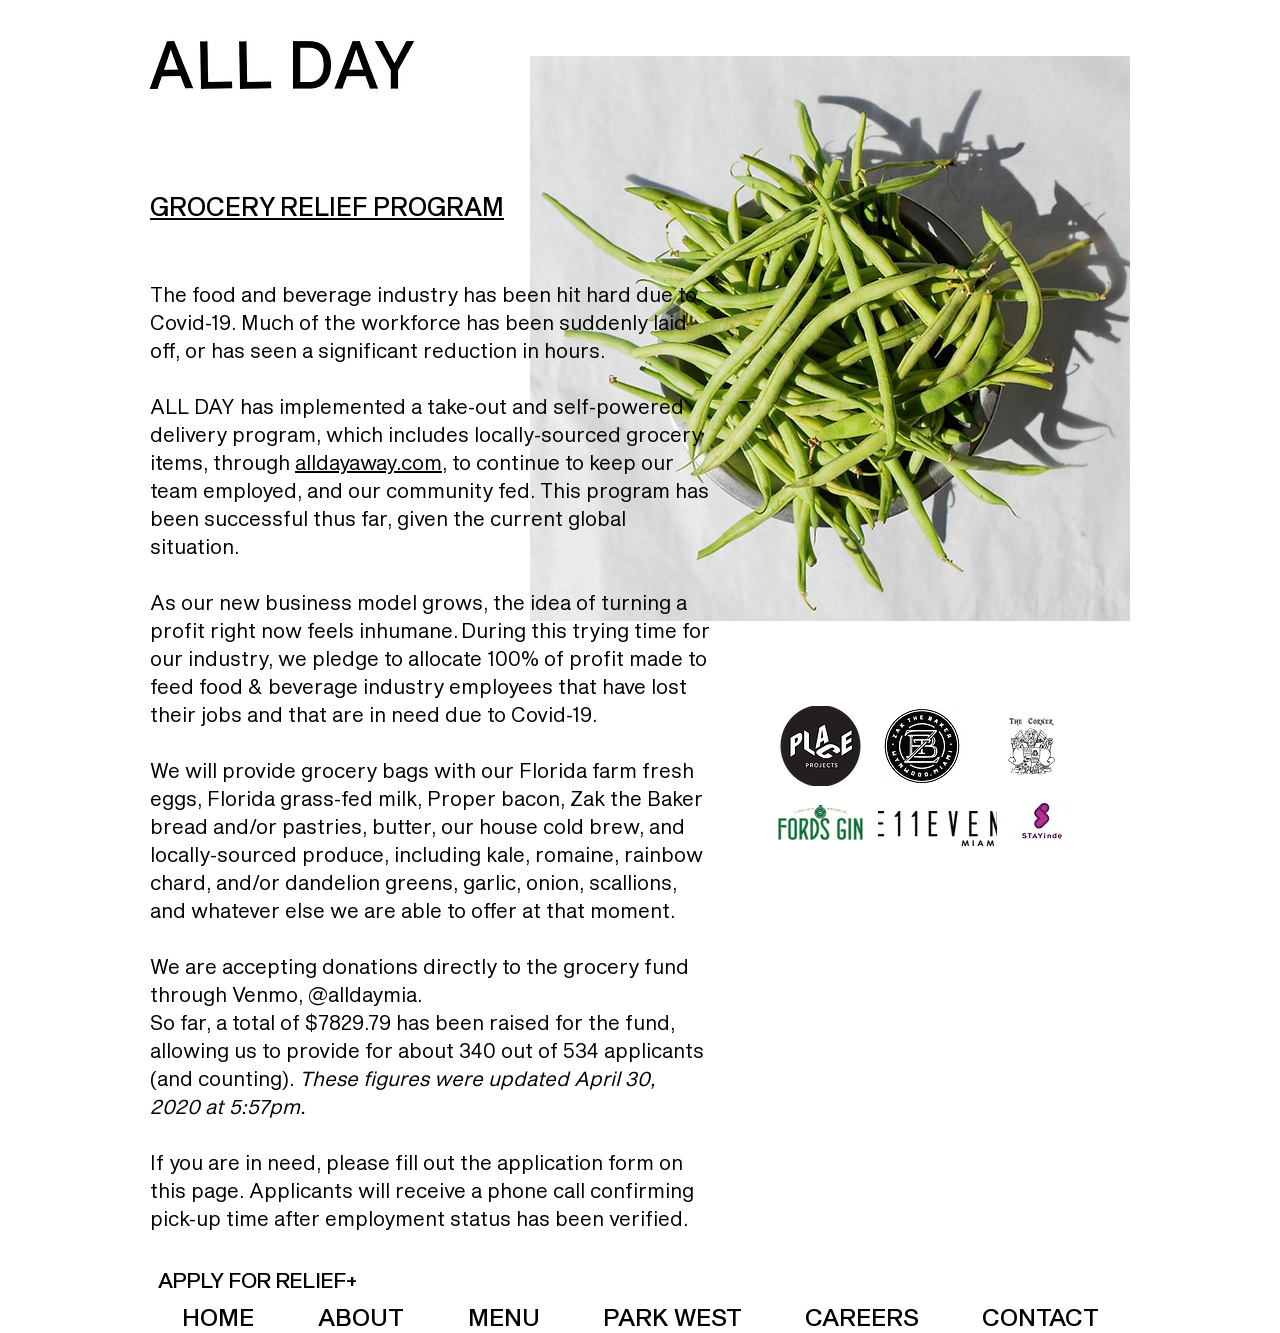 The height and width of the screenshot is (1333, 1280). Describe the element at coordinates (368, 462) in the screenshot. I see `alldayaway.com` at that location.